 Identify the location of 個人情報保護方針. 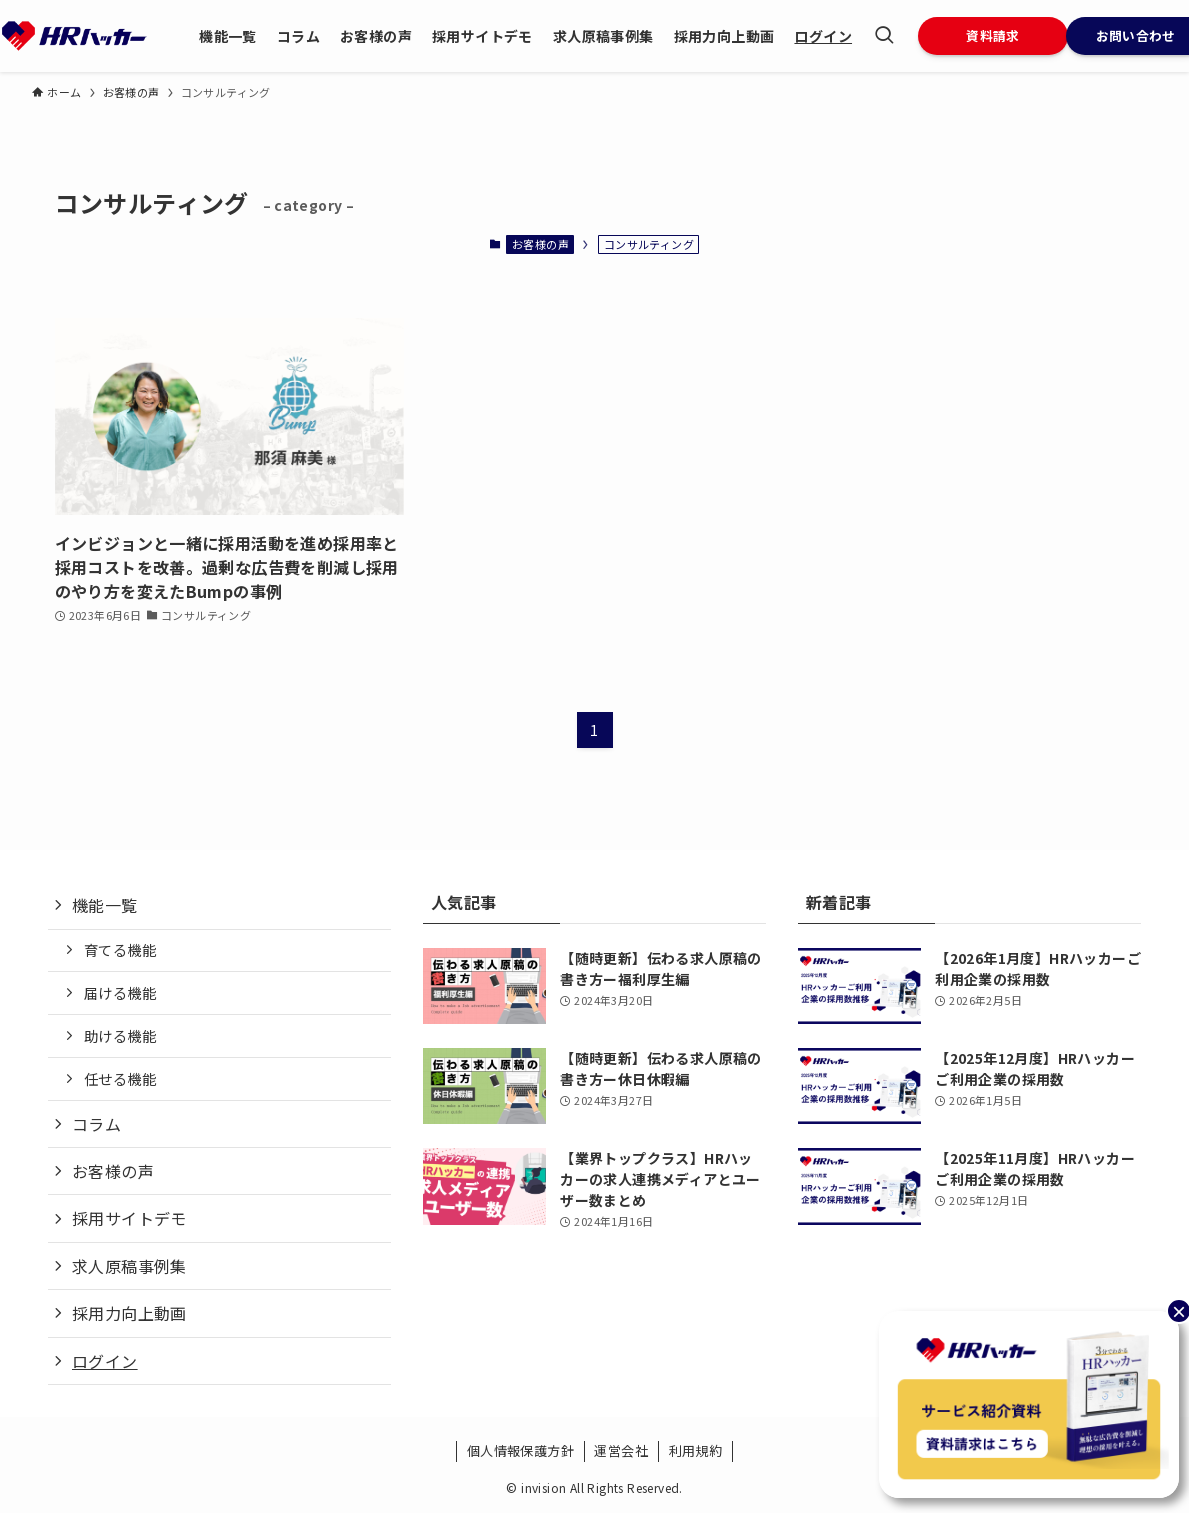
(520, 1450).